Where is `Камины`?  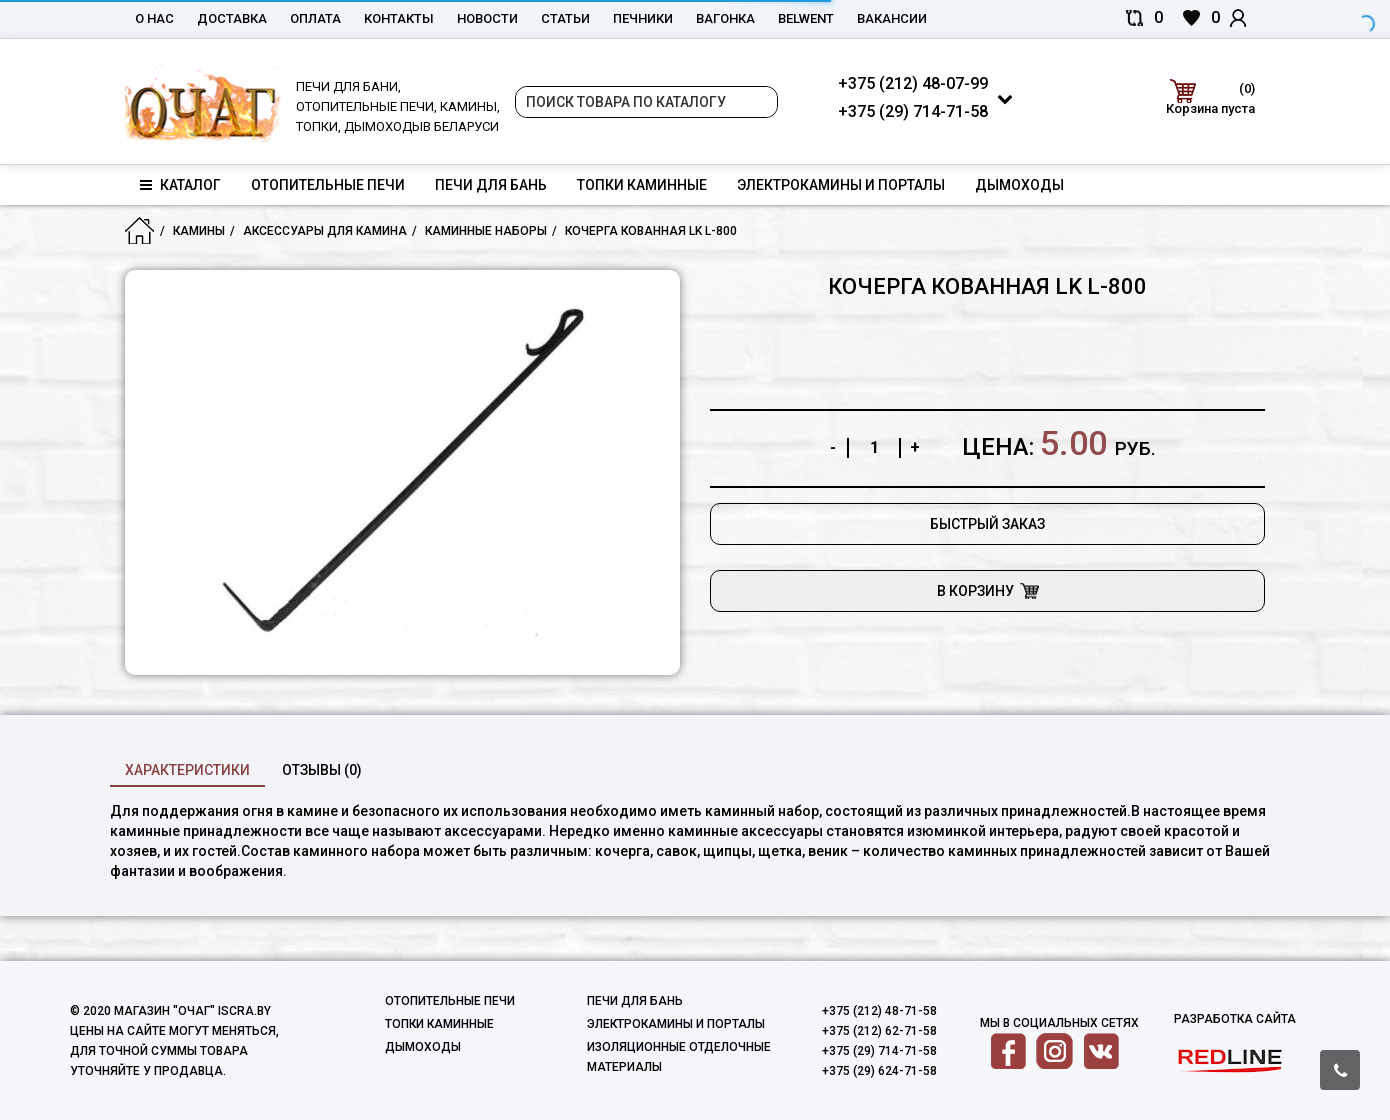 Камины is located at coordinates (199, 231).